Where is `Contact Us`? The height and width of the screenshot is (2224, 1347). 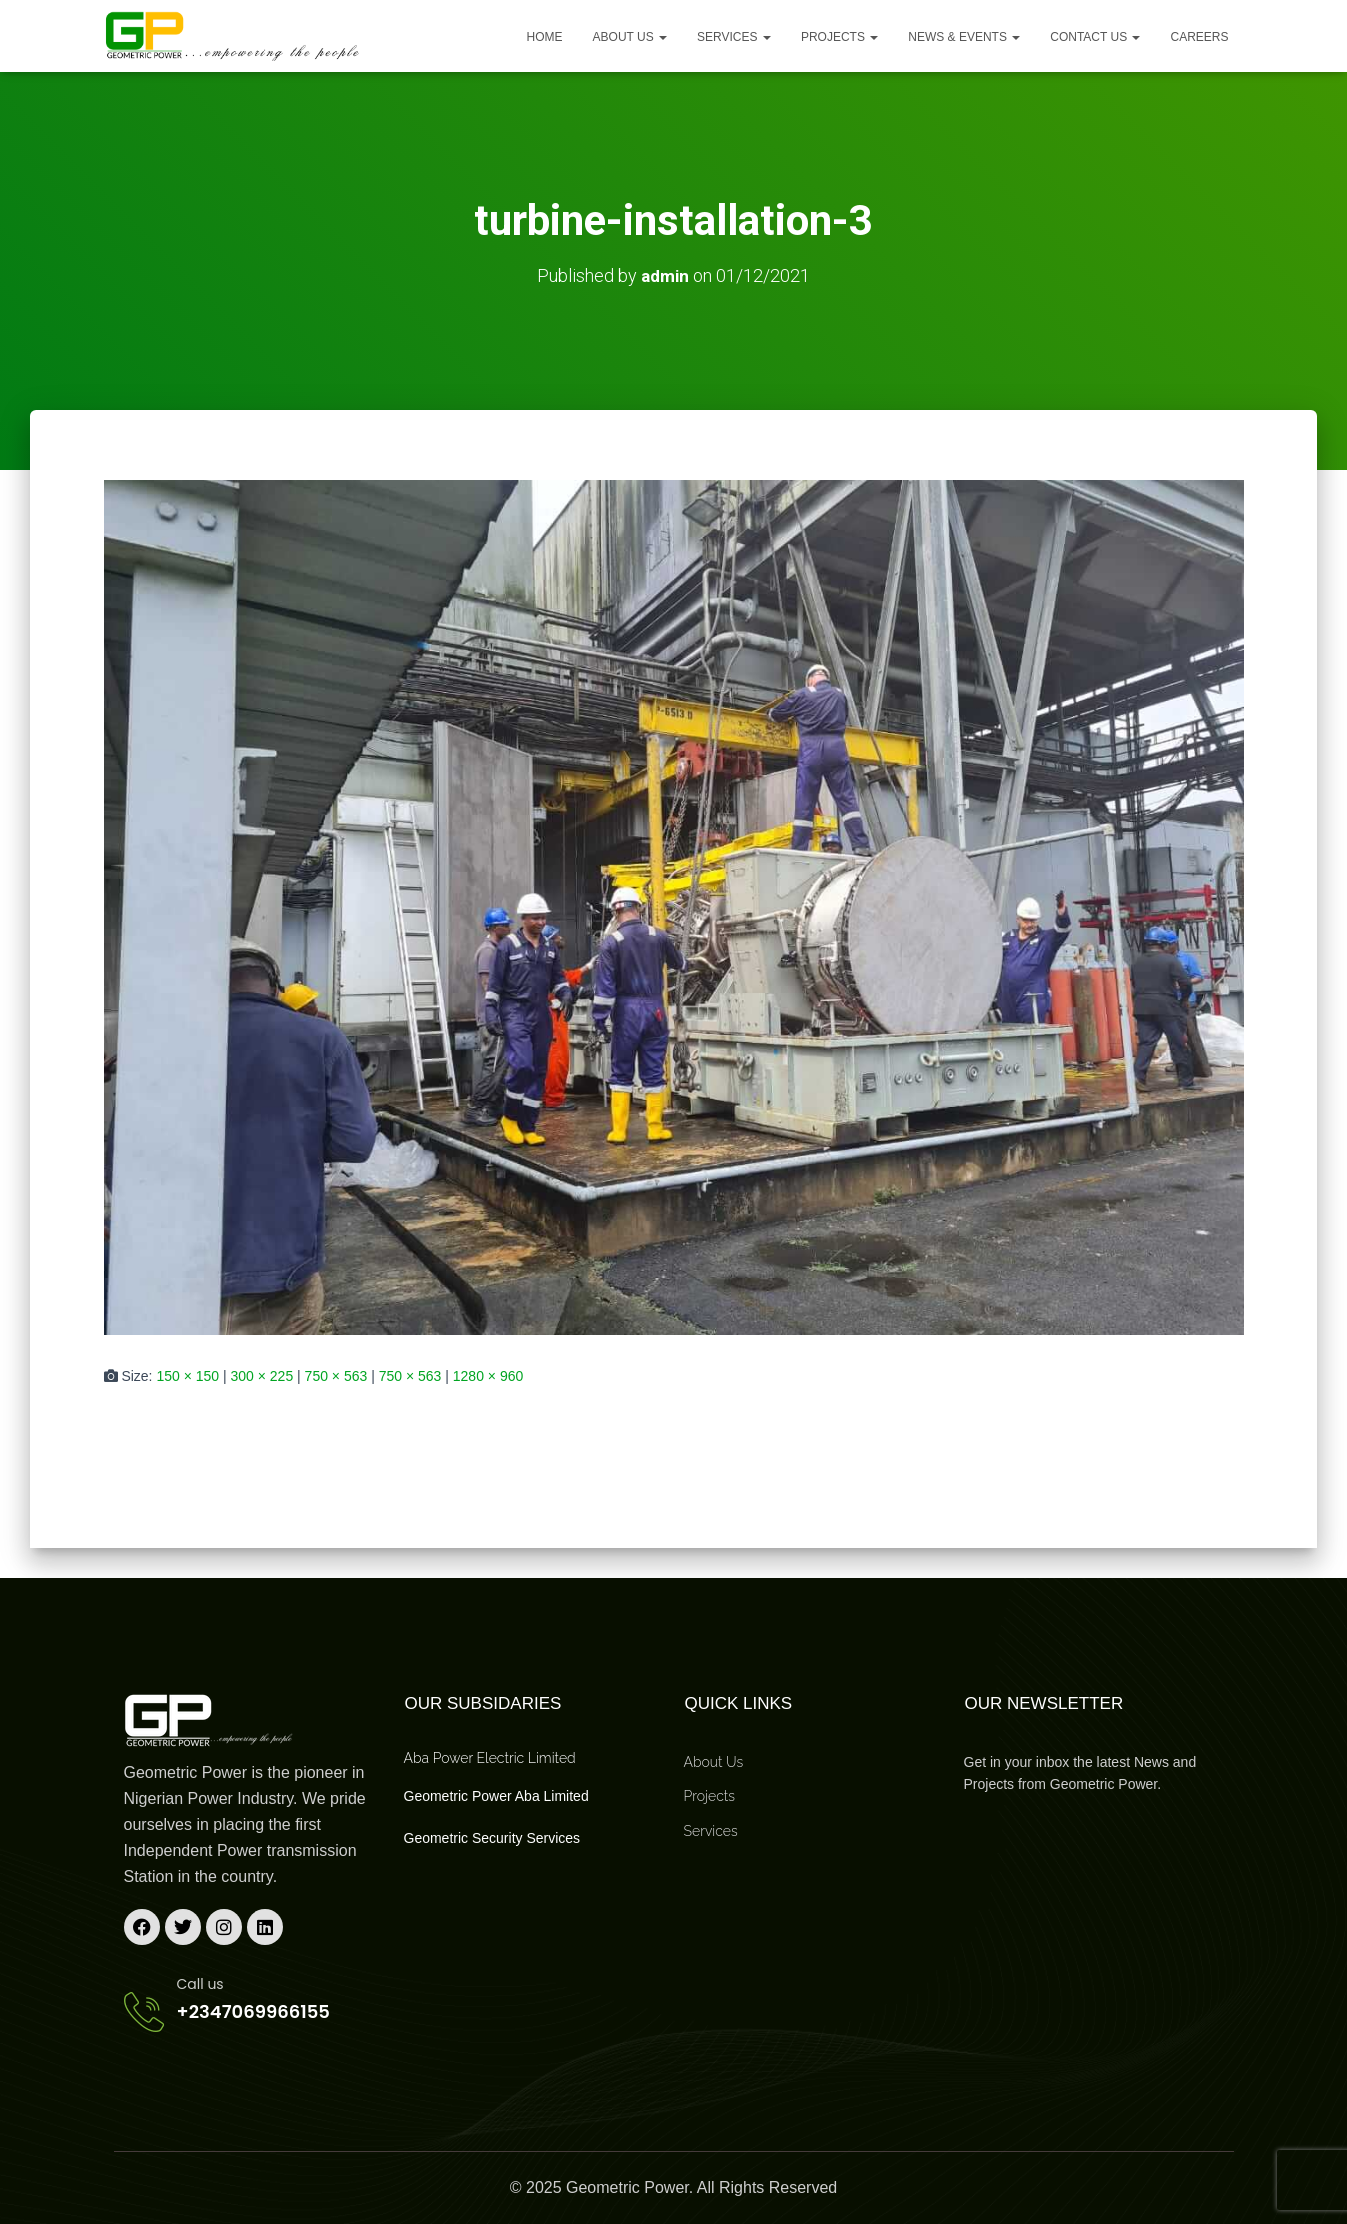
Contact Us is located at coordinates (1095, 37).